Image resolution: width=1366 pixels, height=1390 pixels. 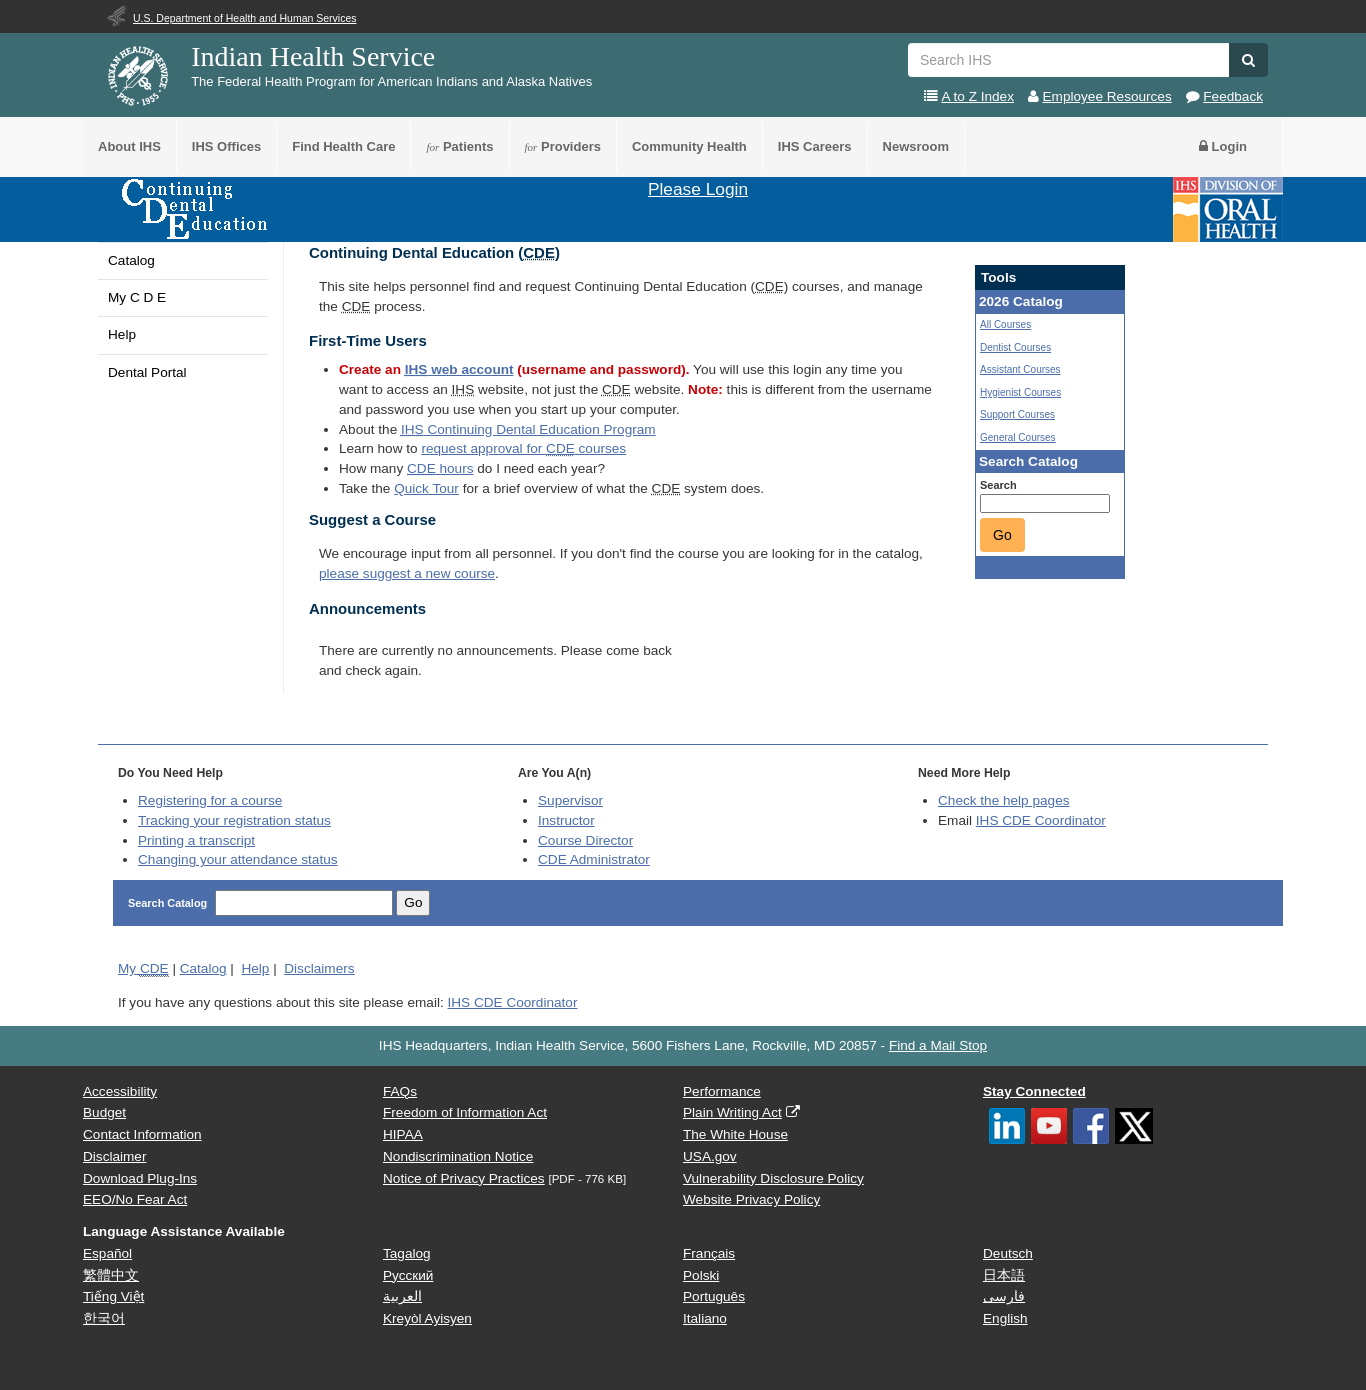 What do you see at coordinates (938, 1045) in the screenshot?
I see `Find a Mail Stop [button]` at bounding box center [938, 1045].